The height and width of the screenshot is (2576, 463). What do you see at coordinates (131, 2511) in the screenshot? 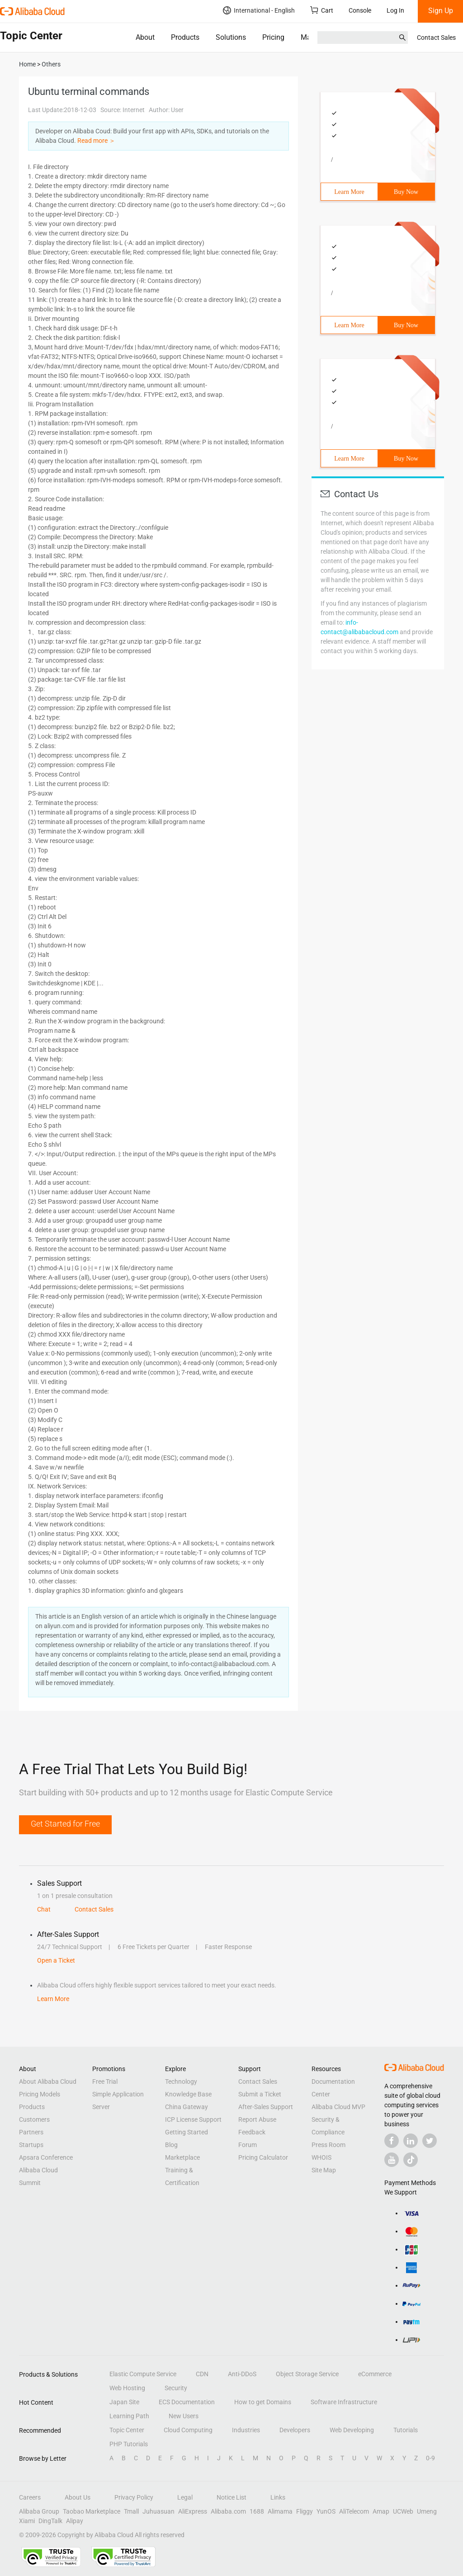
I see `Tmall` at bounding box center [131, 2511].